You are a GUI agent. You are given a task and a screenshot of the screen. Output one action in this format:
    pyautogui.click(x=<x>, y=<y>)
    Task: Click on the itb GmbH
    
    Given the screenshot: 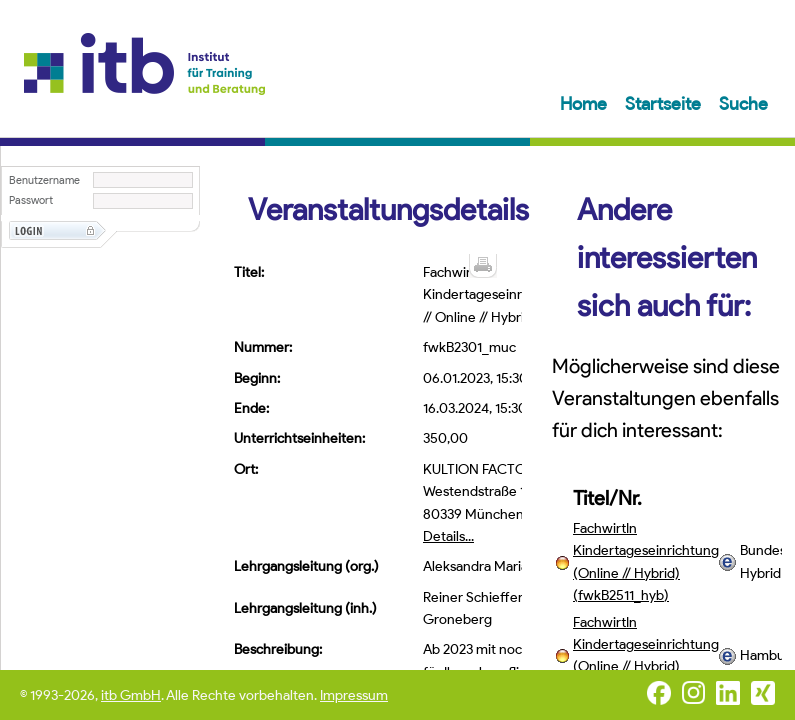 What is the action you would take?
    pyautogui.click(x=131, y=695)
    